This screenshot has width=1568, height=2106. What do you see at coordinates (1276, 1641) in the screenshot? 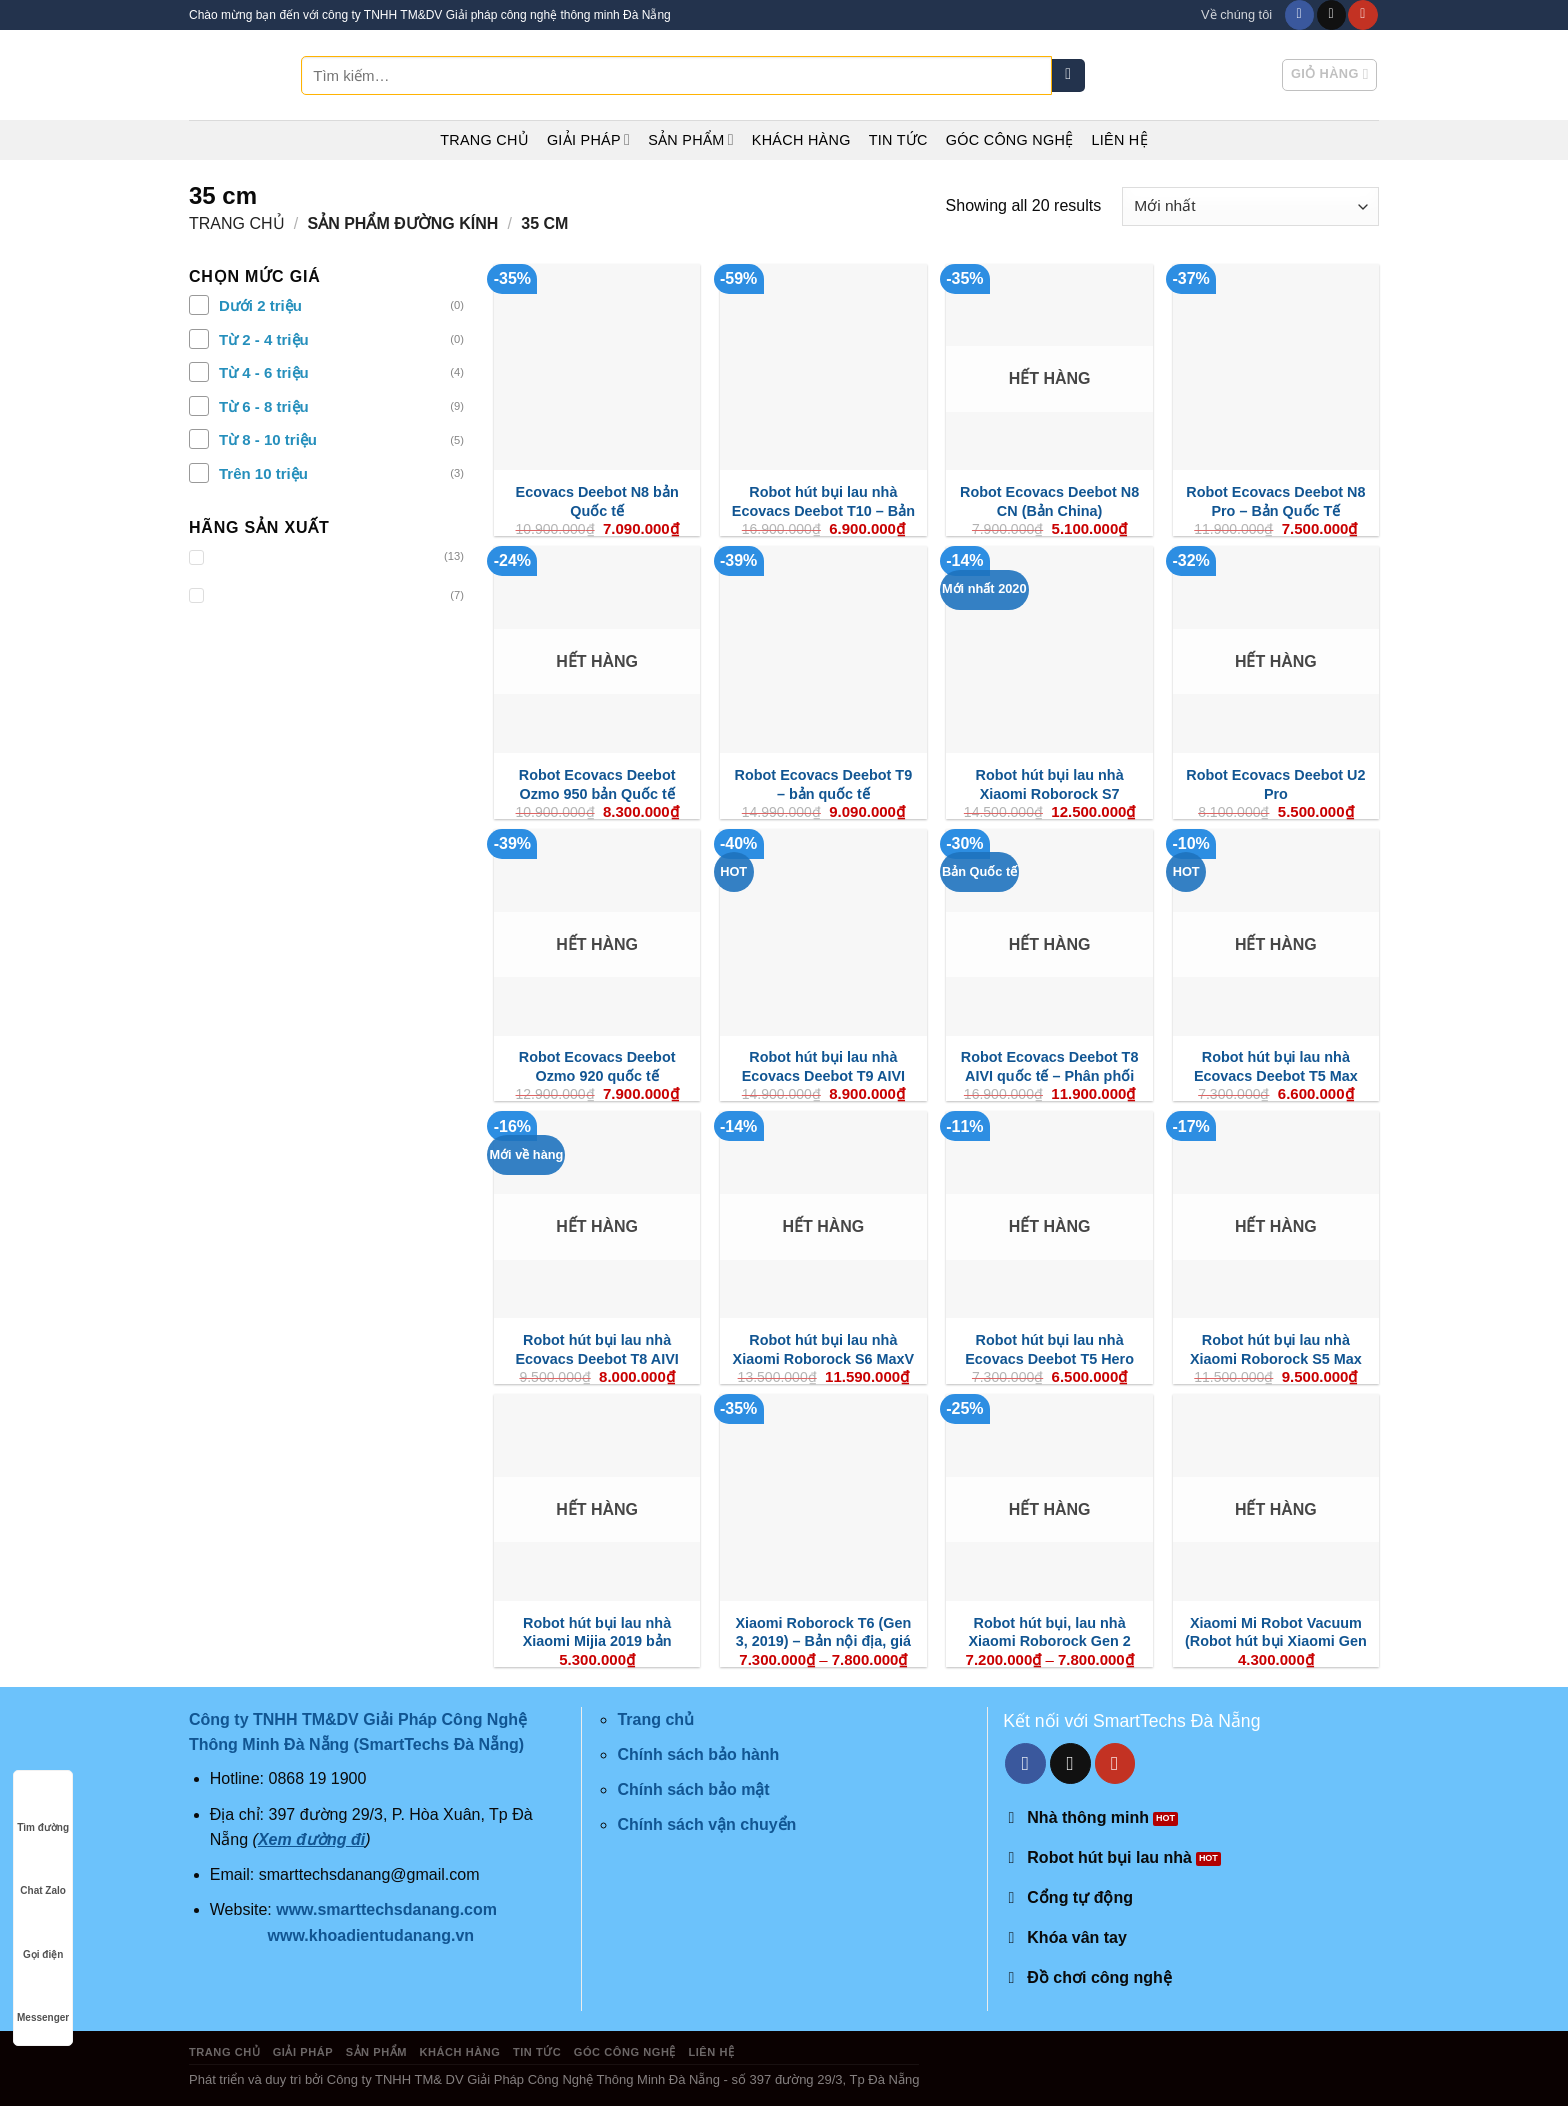
I see `Xiaomi Mi Robot Vacuum (Robot hút bụi Xiaomi Gen 1)` at bounding box center [1276, 1641].